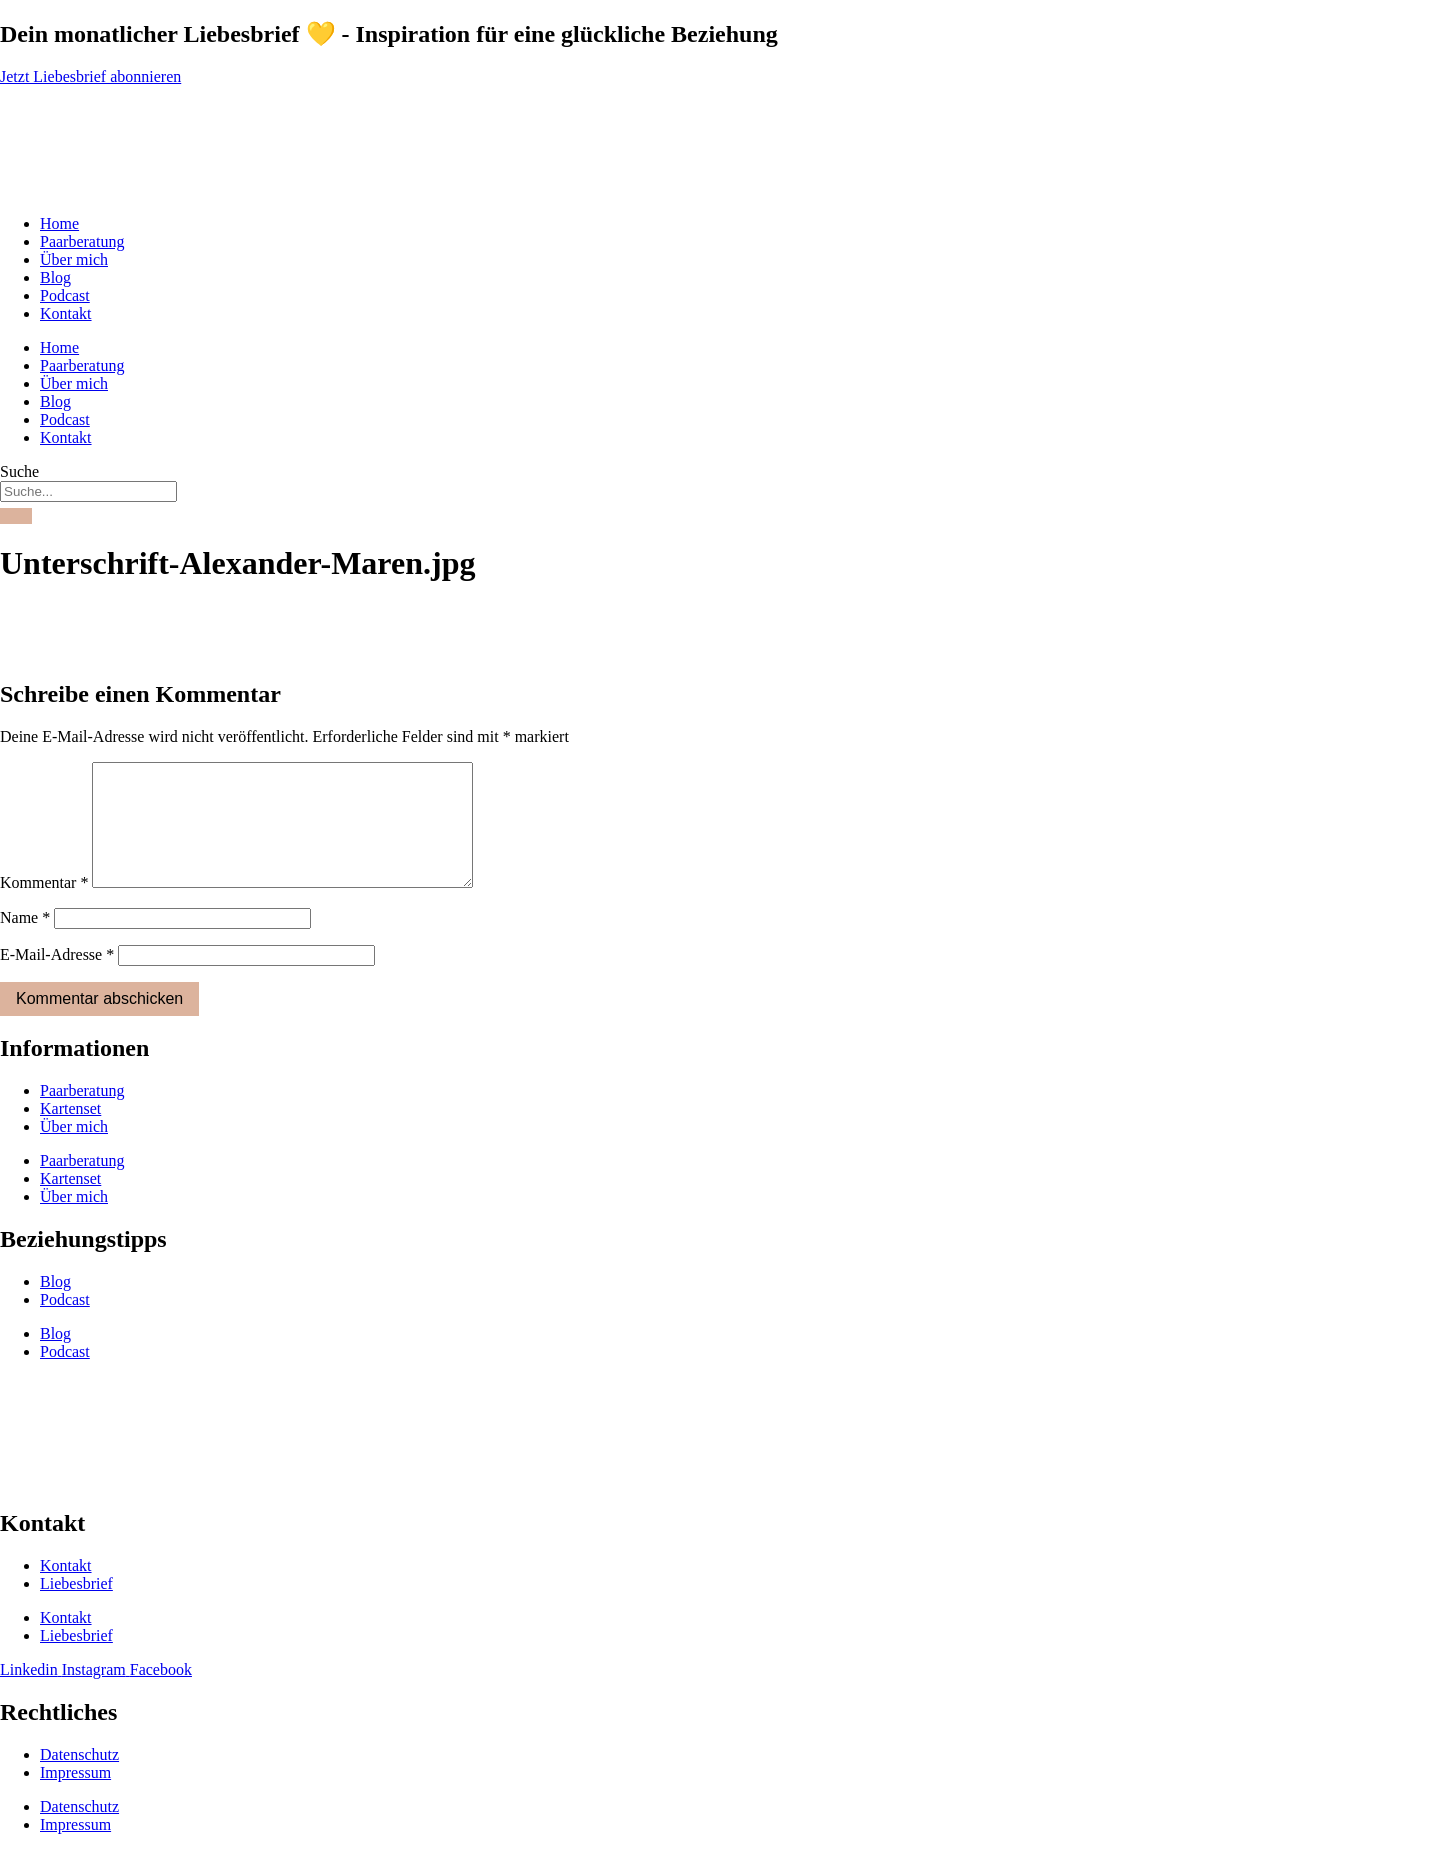 This screenshot has width=1440, height=1874. I want to click on [Suche], so click(16, 516).